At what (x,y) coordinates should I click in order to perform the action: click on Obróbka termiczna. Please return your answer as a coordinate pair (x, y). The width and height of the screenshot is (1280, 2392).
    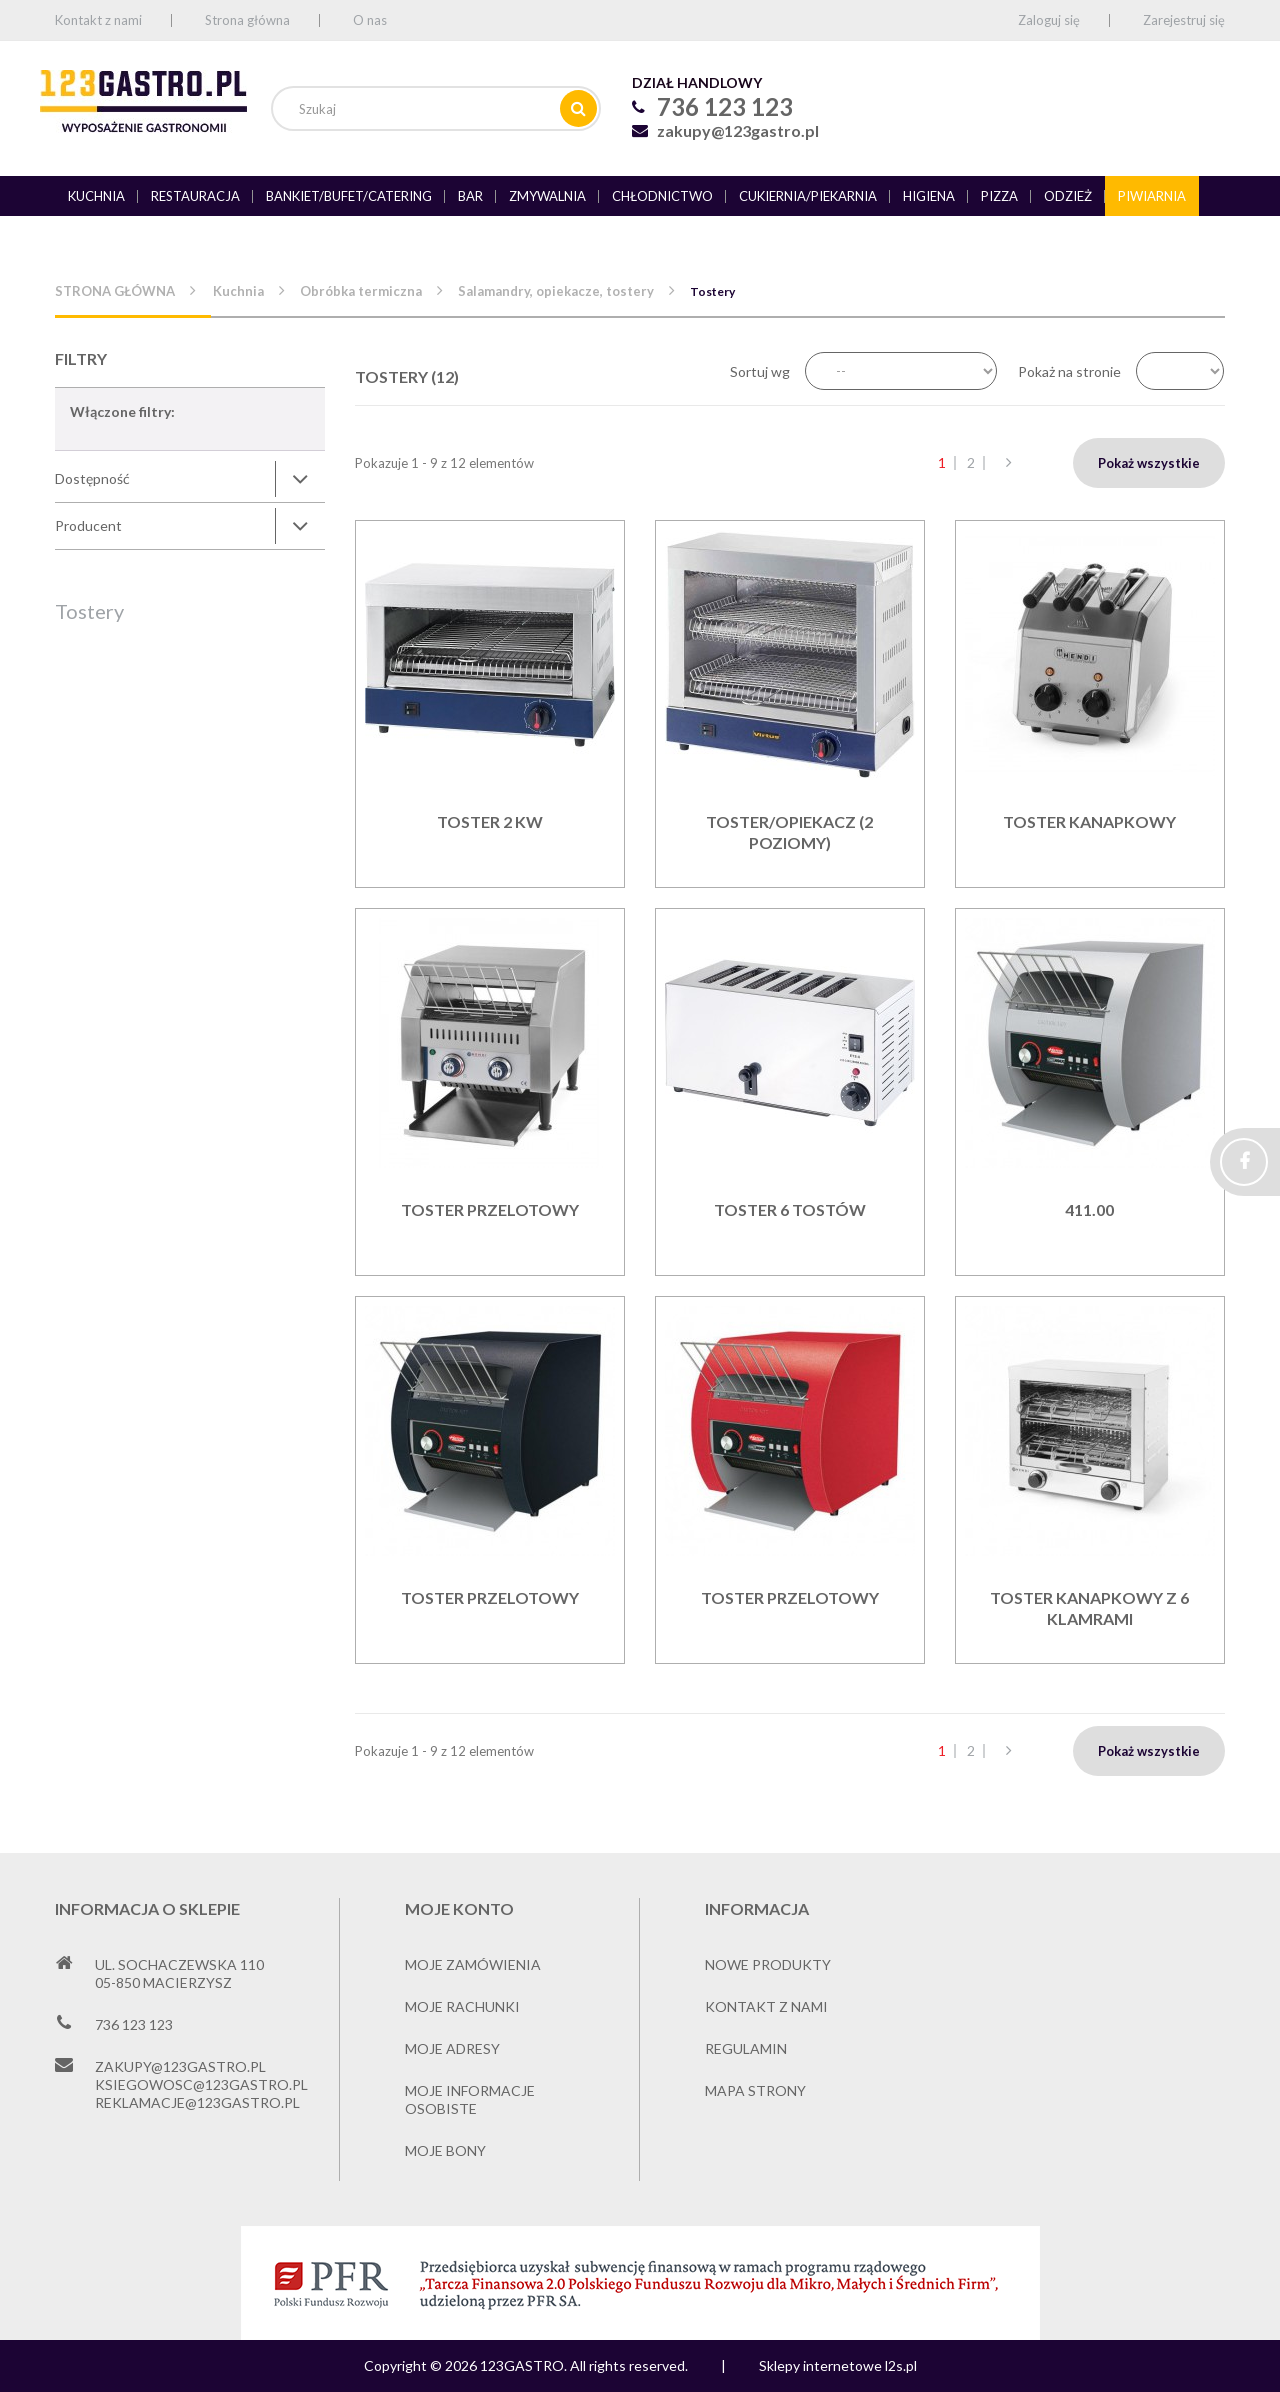
    Looking at the image, I should click on (361, 291).